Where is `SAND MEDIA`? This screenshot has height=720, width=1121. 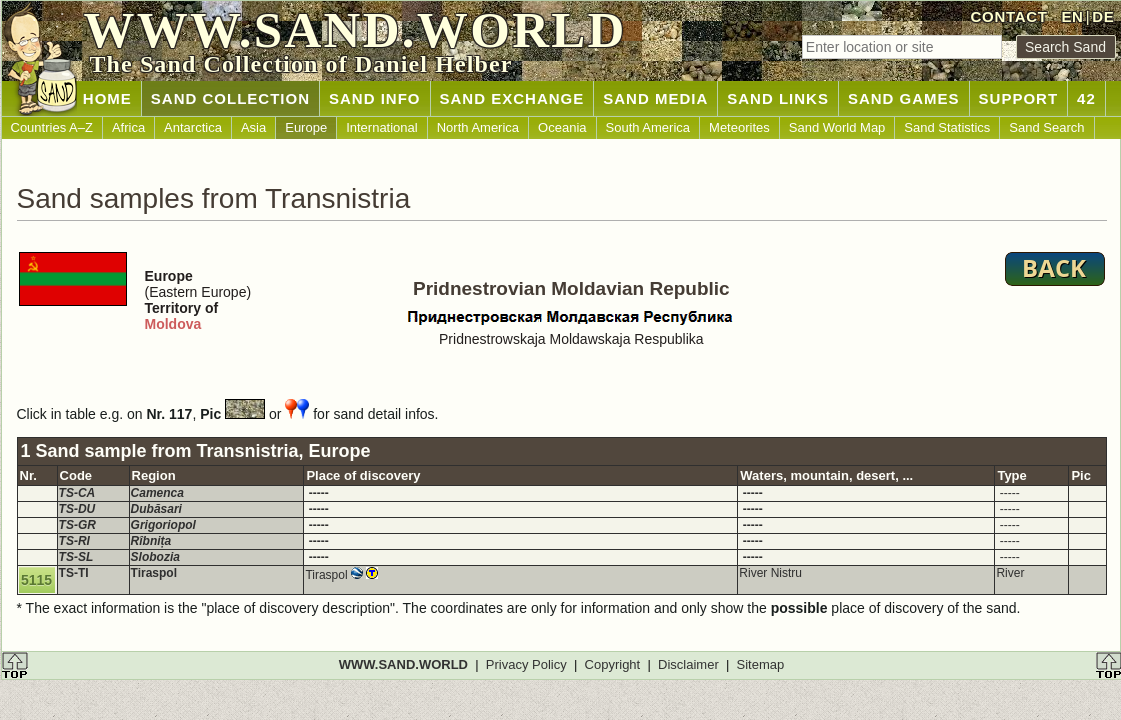 SAND MEDIA is located at coordinates (655, 98).